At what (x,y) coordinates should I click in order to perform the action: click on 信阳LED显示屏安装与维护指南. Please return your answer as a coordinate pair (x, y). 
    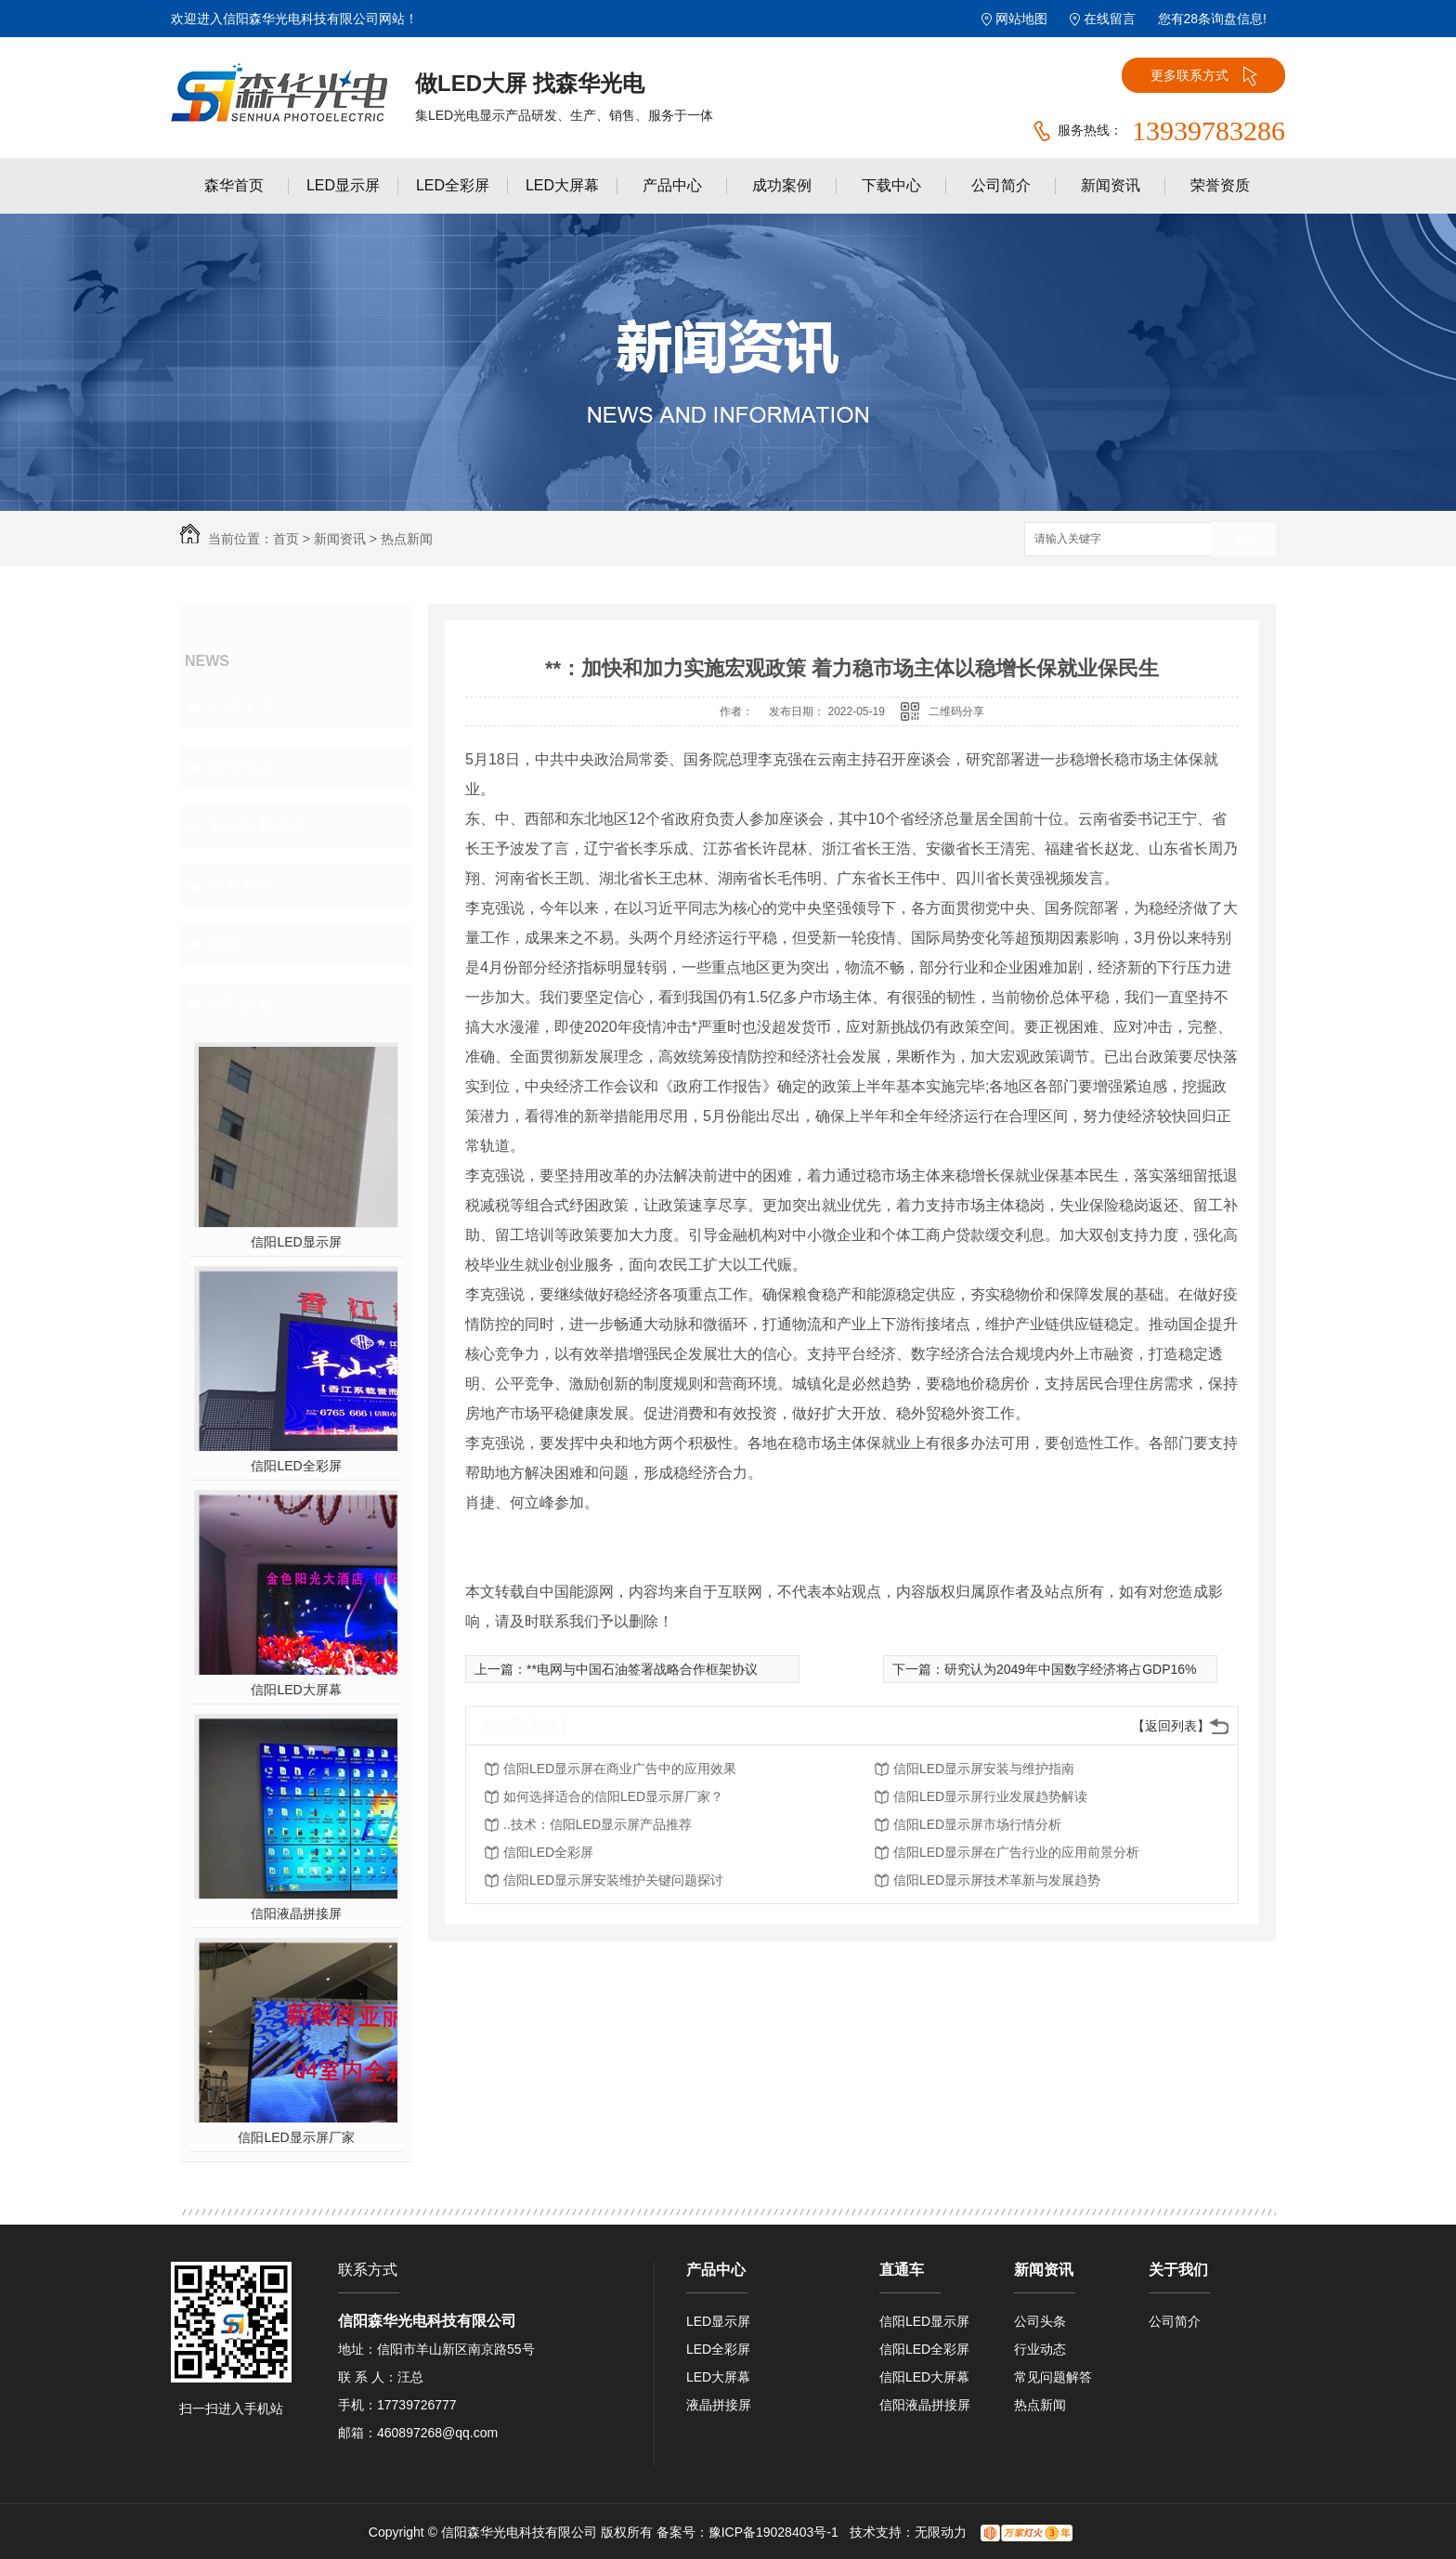
    Looking at the image, I should click on (983, 1768).